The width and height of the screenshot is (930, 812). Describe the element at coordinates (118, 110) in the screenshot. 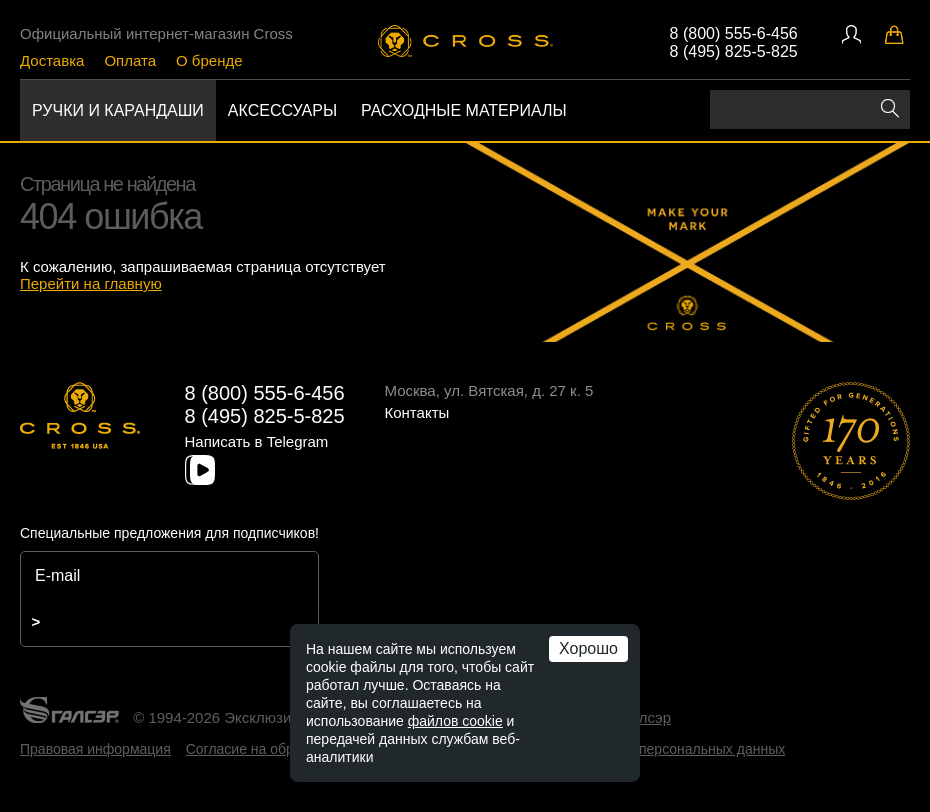

I see `Ручки и карандаши` at that location.